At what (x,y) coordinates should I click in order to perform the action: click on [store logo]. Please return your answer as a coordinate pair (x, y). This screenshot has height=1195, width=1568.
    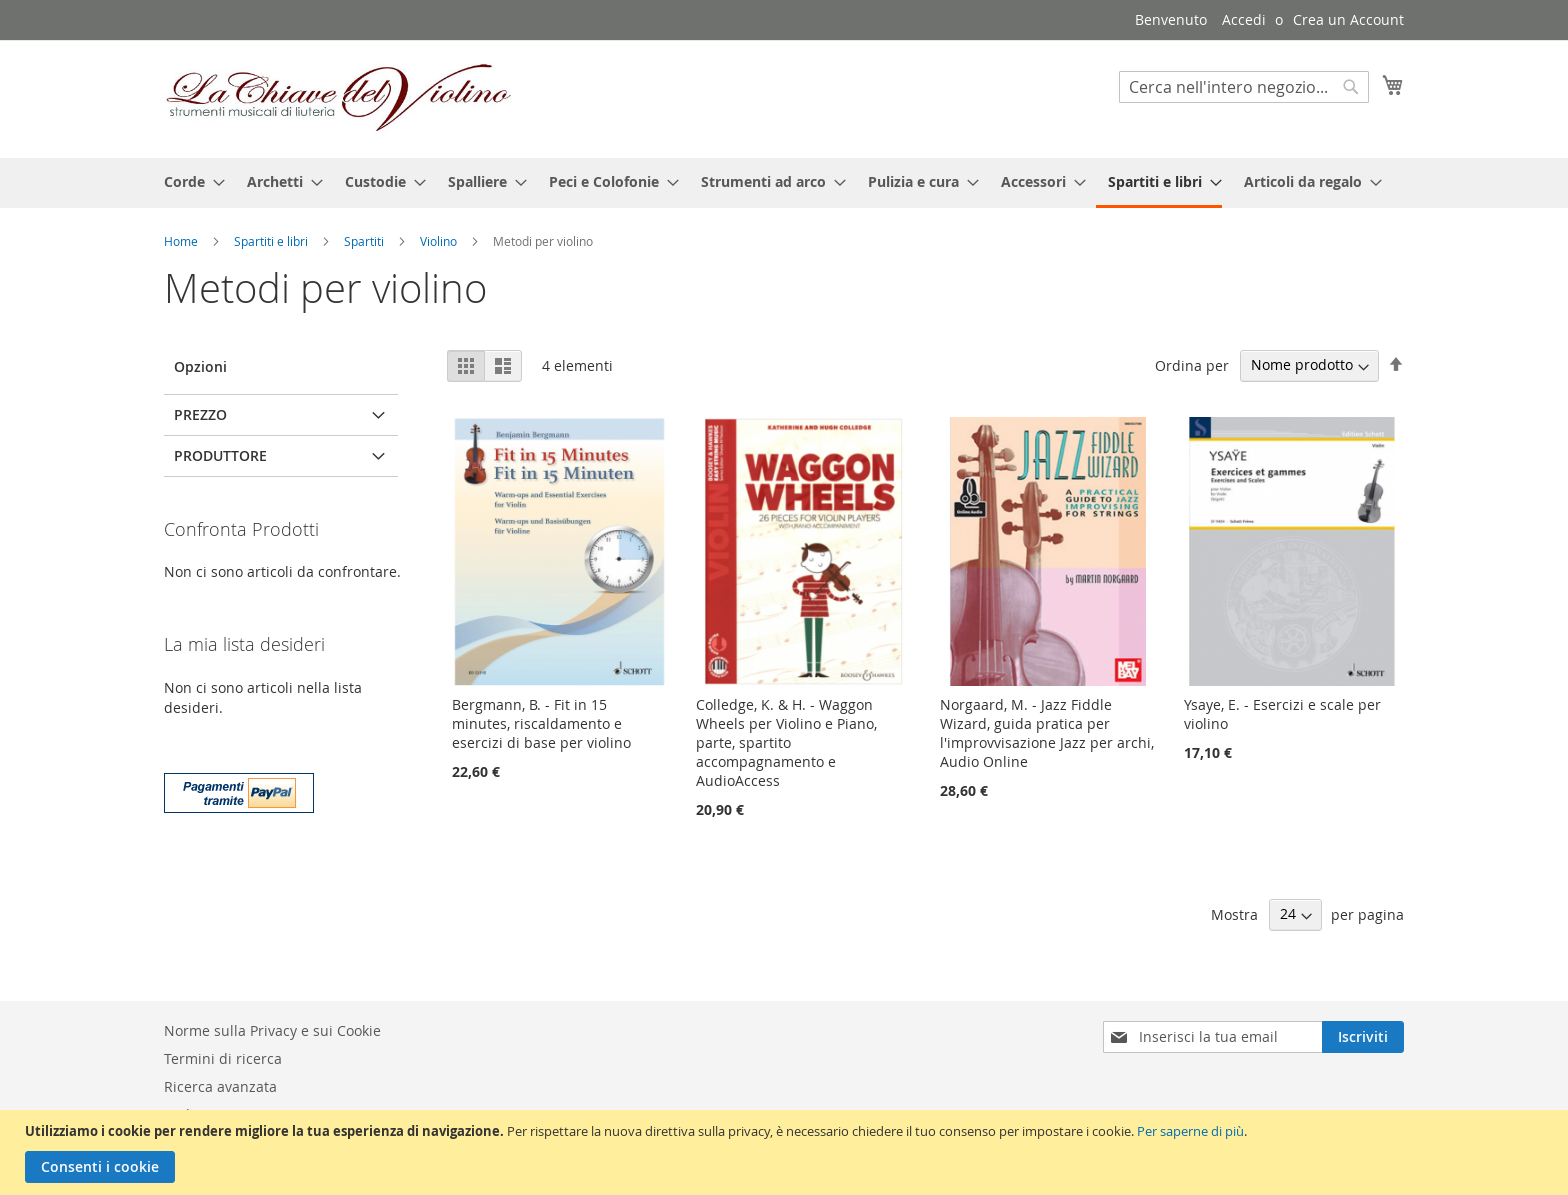
    Looking at the image, I should click on (339, 98).